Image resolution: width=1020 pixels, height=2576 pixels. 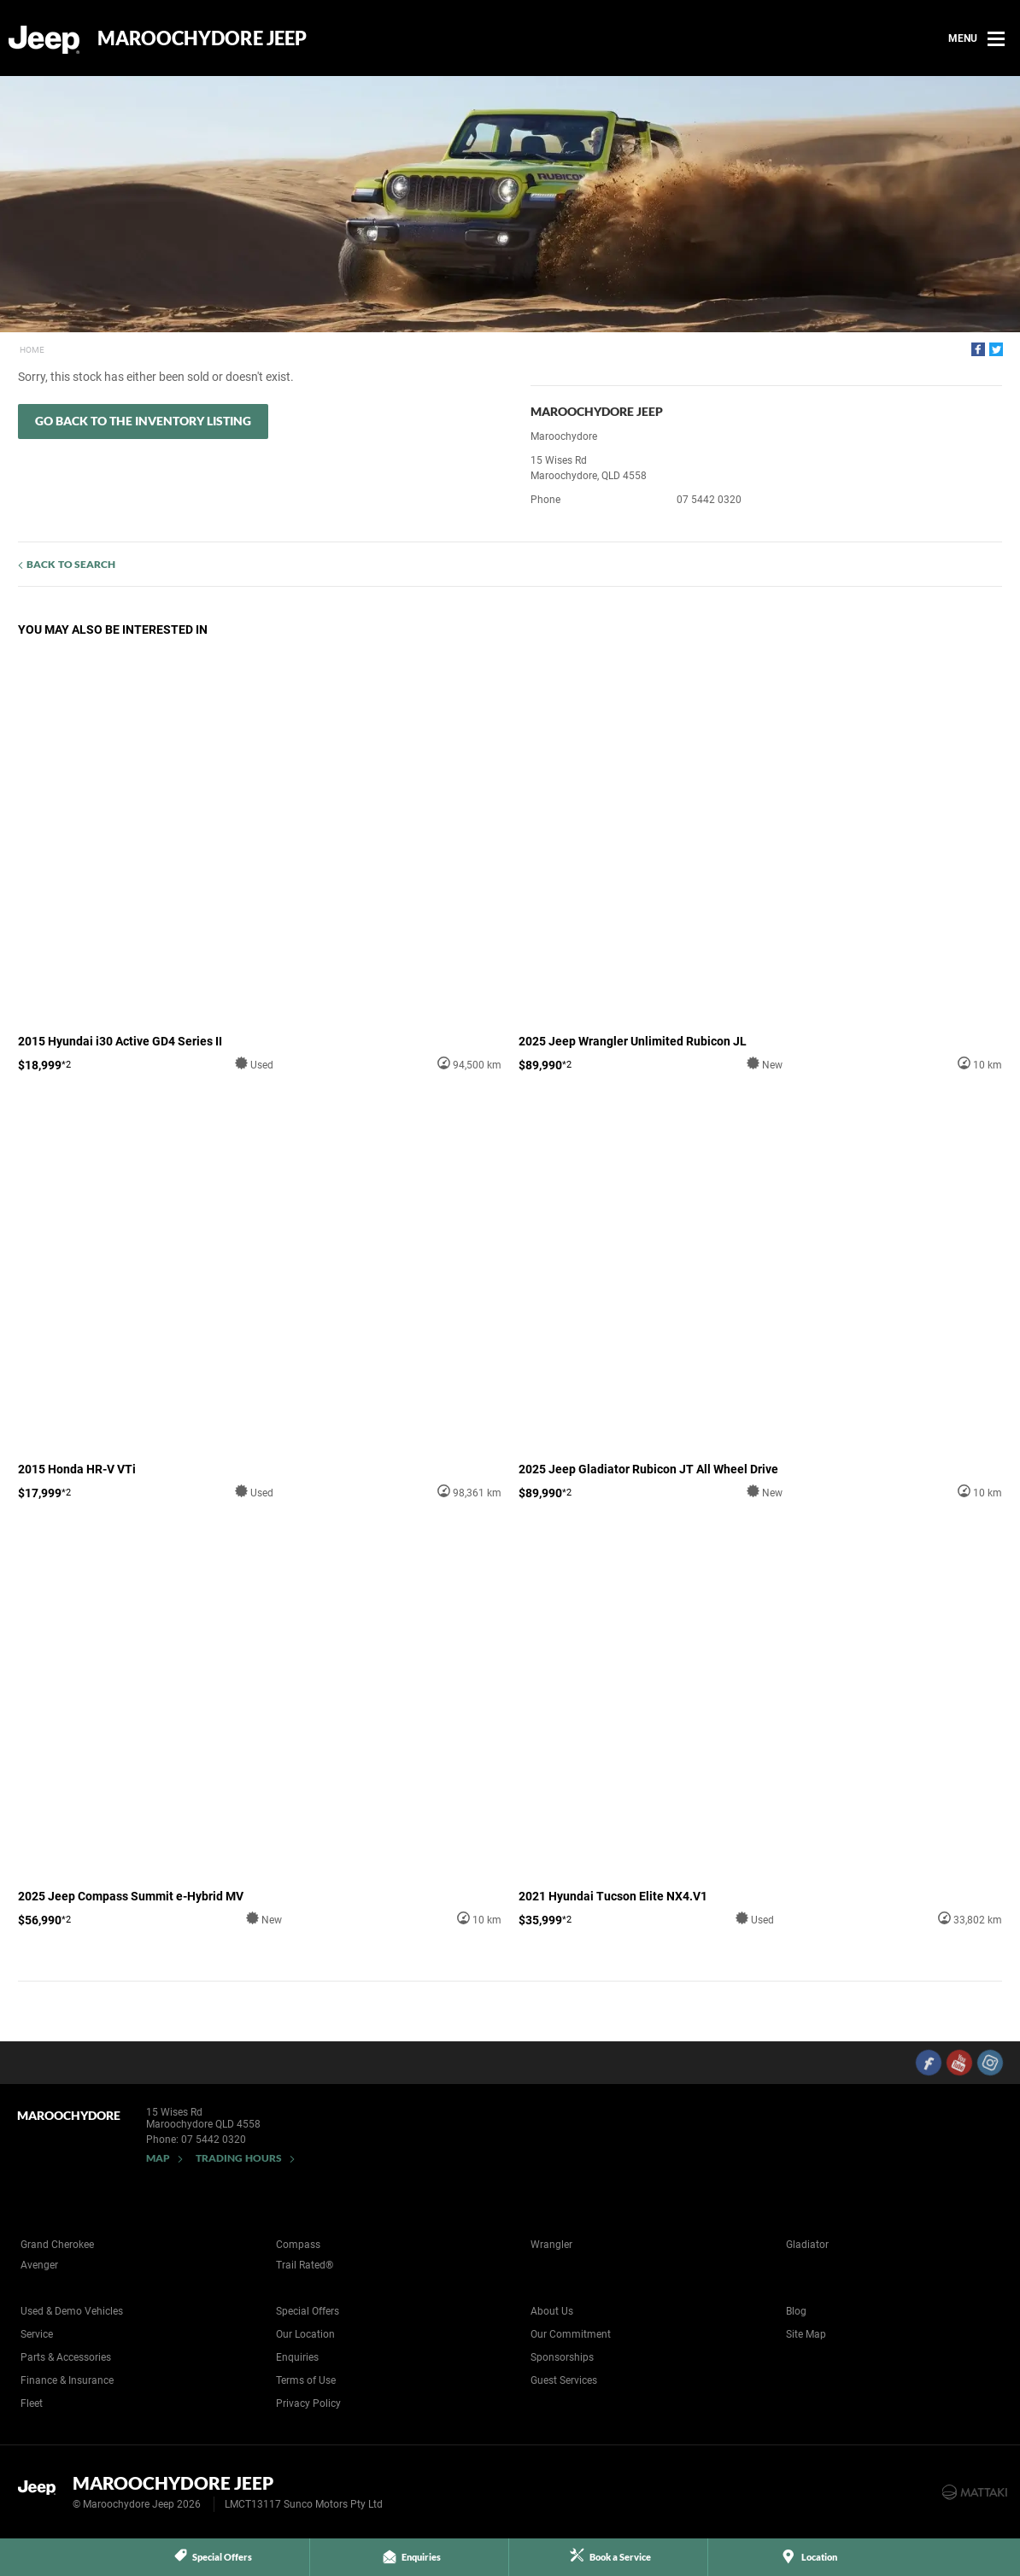 What do you see at coordinates (143, 420) in the screenshot?
I see `Go Back to the Inventory Listing` at bounding box center [143, 420].